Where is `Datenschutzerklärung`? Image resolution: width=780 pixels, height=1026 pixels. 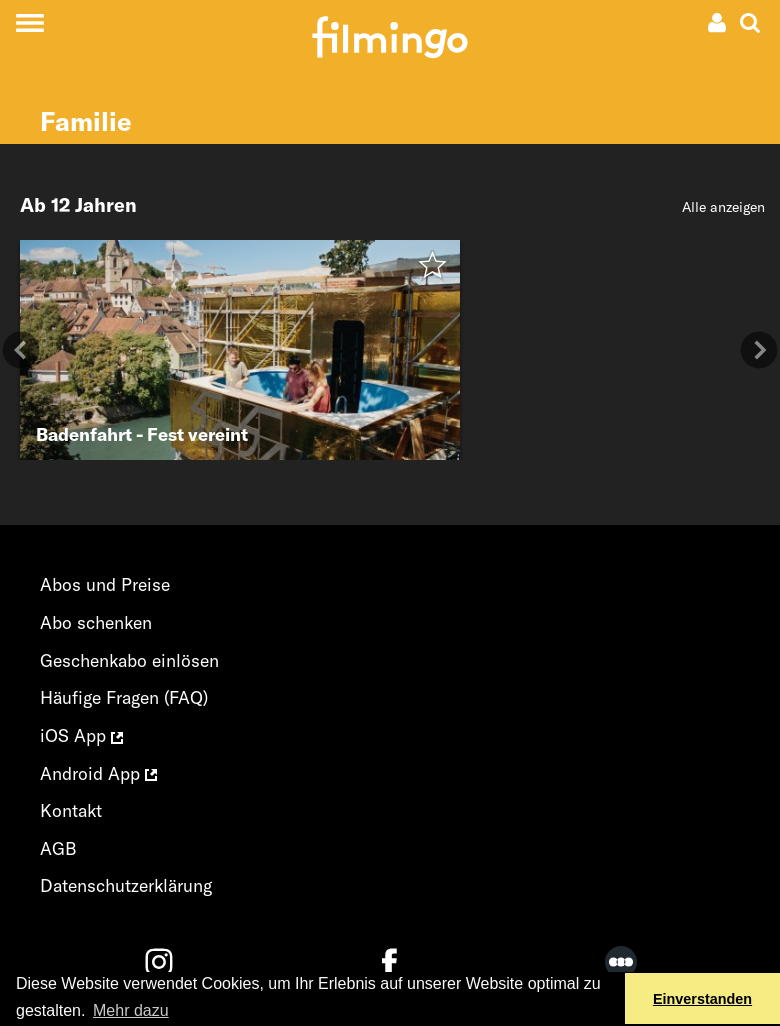
Datenschutzerklärung is located at coordinates (126, 885).